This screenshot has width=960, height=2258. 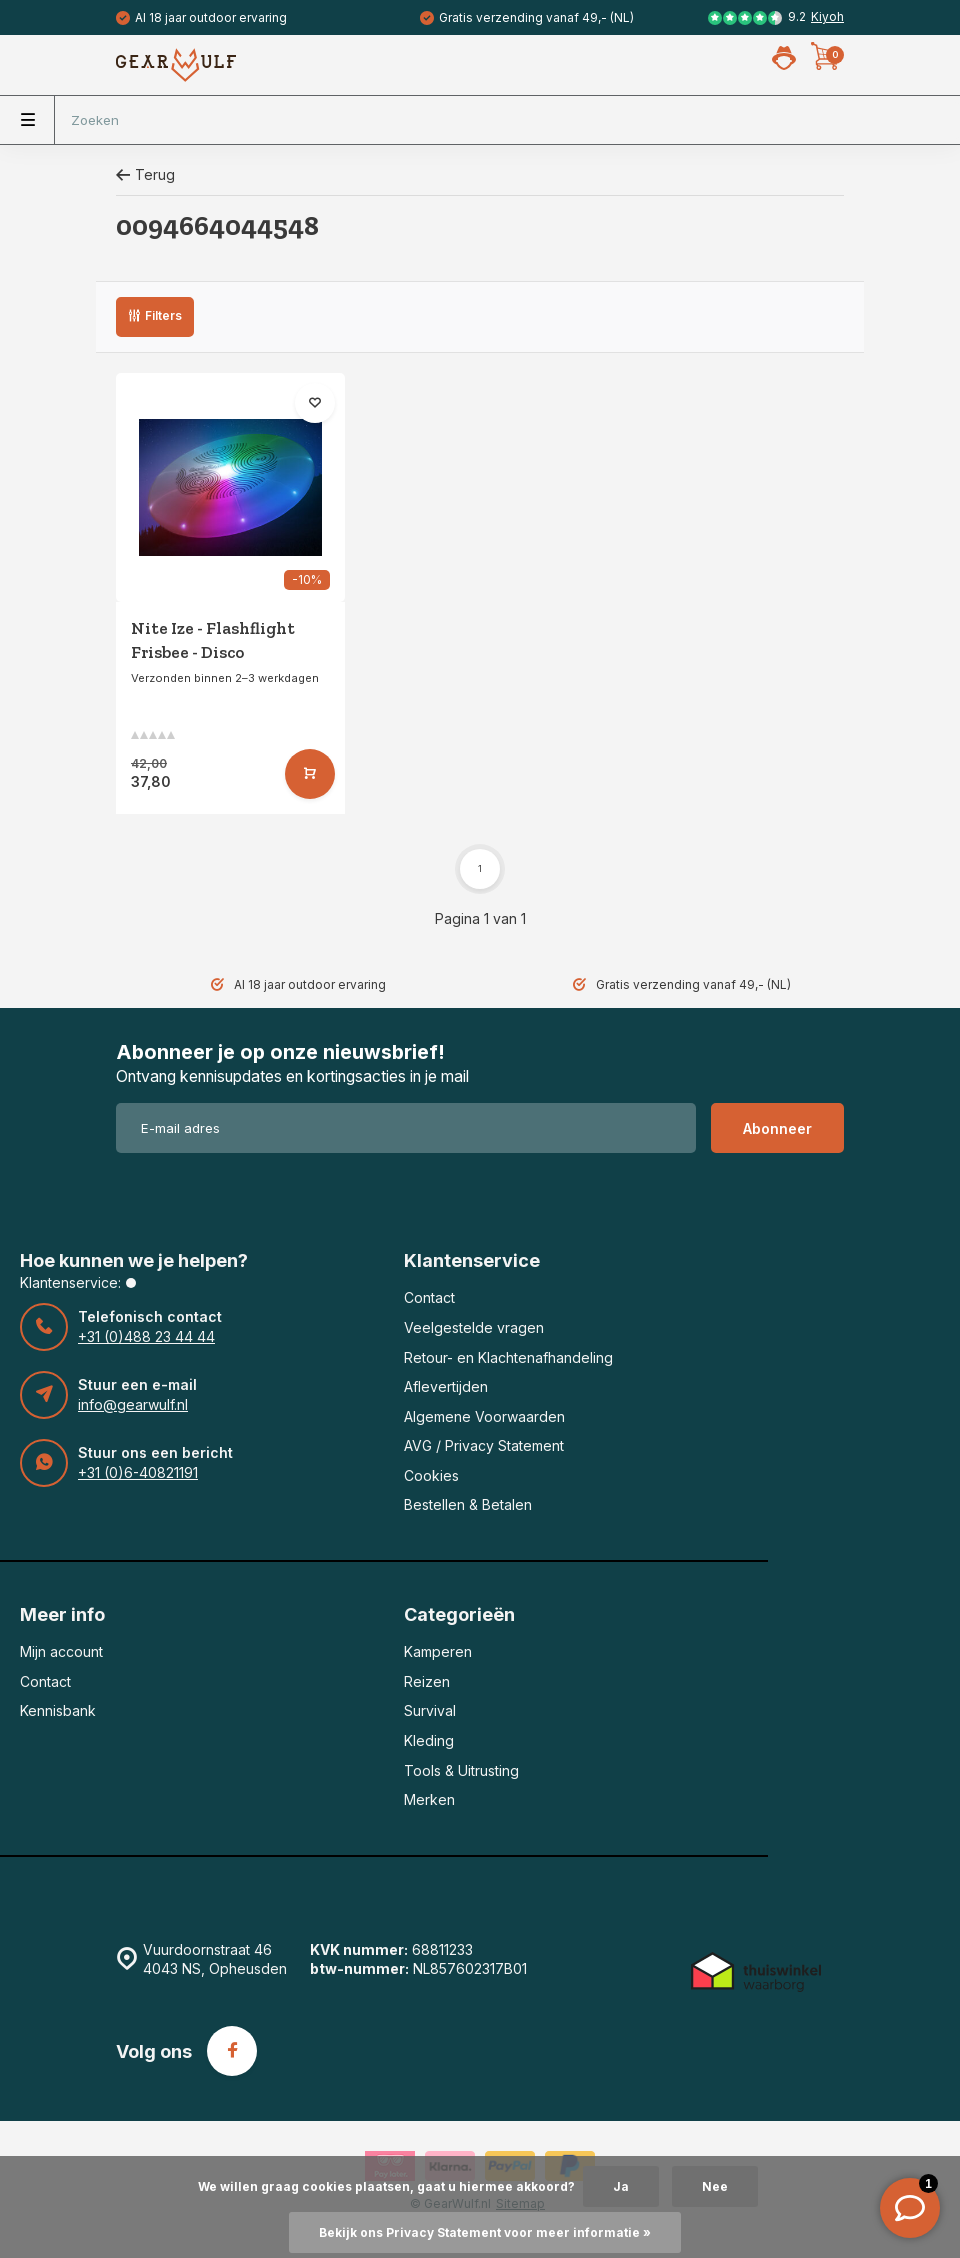 What do you see at coordinates (468, 1504) in the screenshot?
I see `Bestellen & Betalen` at bounding box center [468, 1504].